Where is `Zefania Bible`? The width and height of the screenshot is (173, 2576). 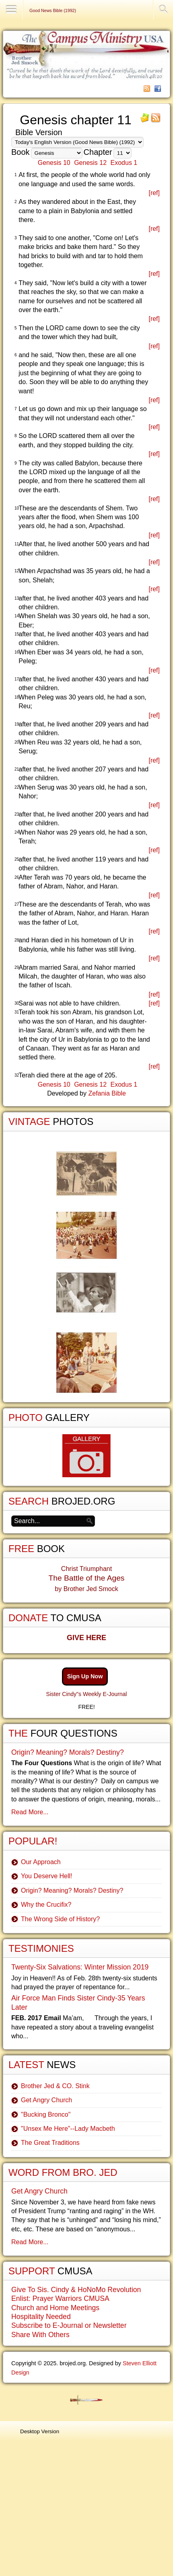
Zefania Bible is located at coordinates (107, 1093).